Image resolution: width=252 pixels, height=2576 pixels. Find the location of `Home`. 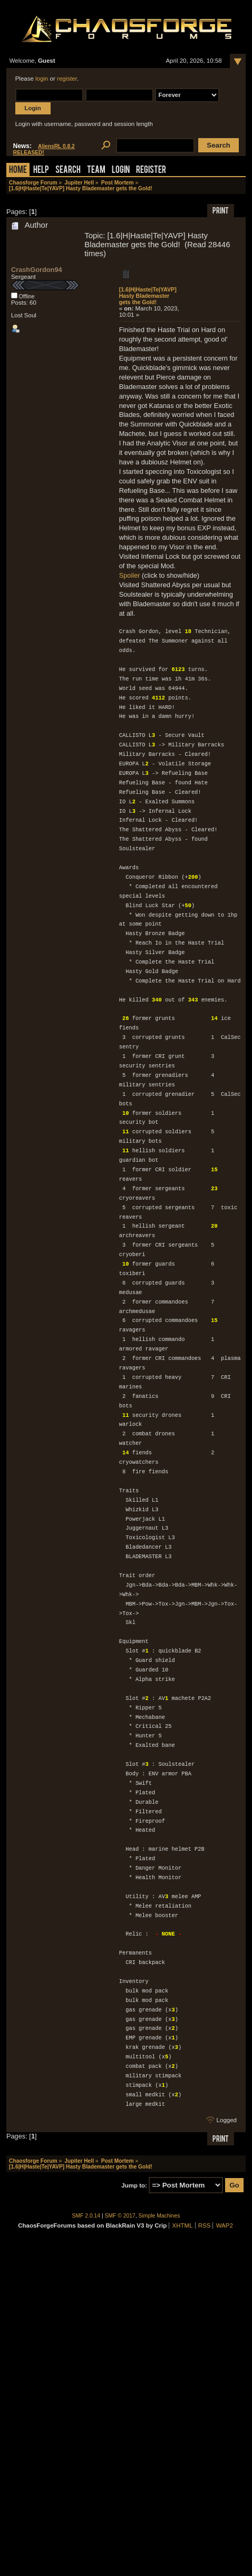

Home is located at coordinates (18, 170).